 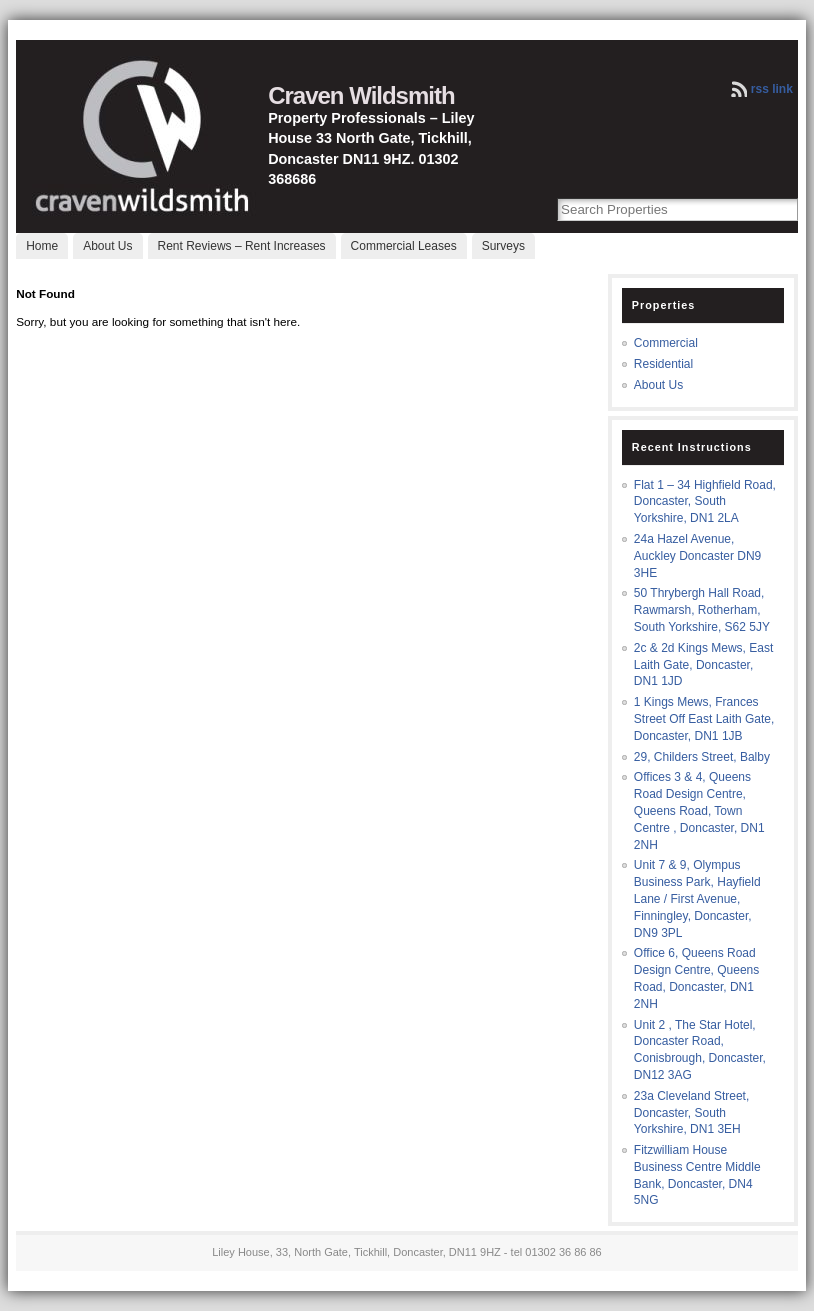 I want to click on Flat 1 – 34 Highfield Road, Doncaster, South Yorkshire, DN1 2LA, so click(x=705, y=502).